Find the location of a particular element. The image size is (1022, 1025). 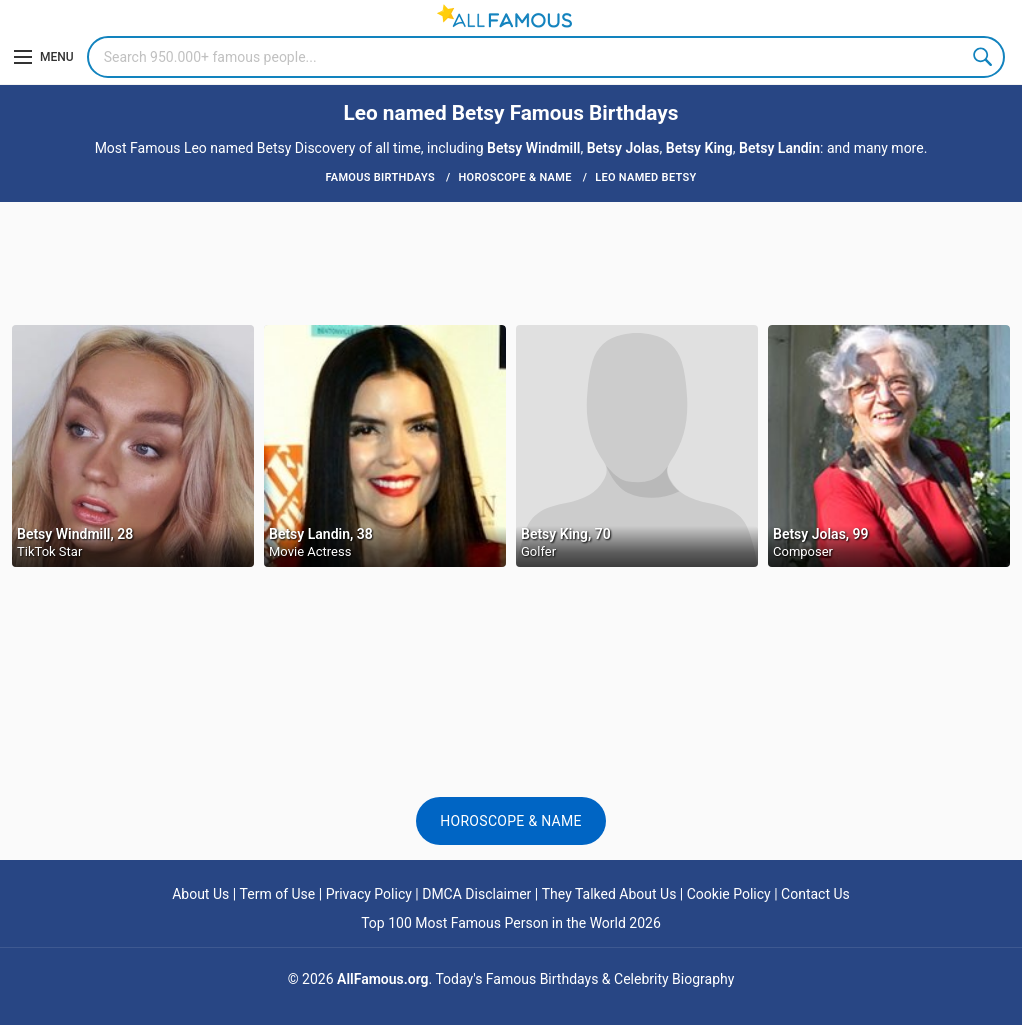

Betsy Windmill is located at coordinates (533, 148).